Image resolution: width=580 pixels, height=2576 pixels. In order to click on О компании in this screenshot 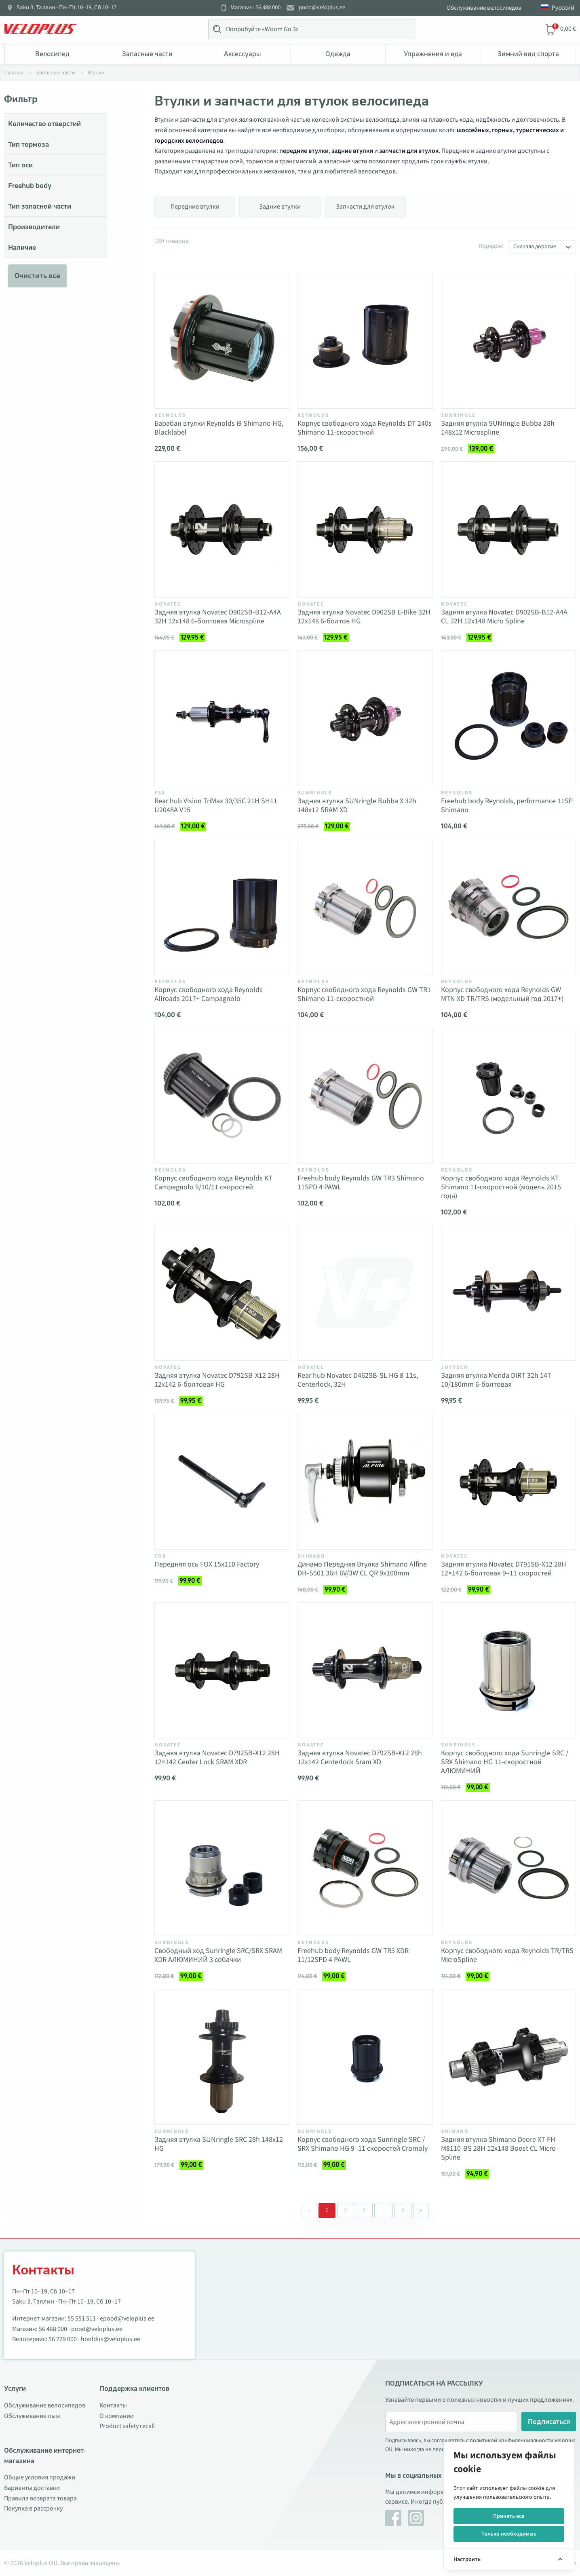, I will do `click(116, 2415)`.